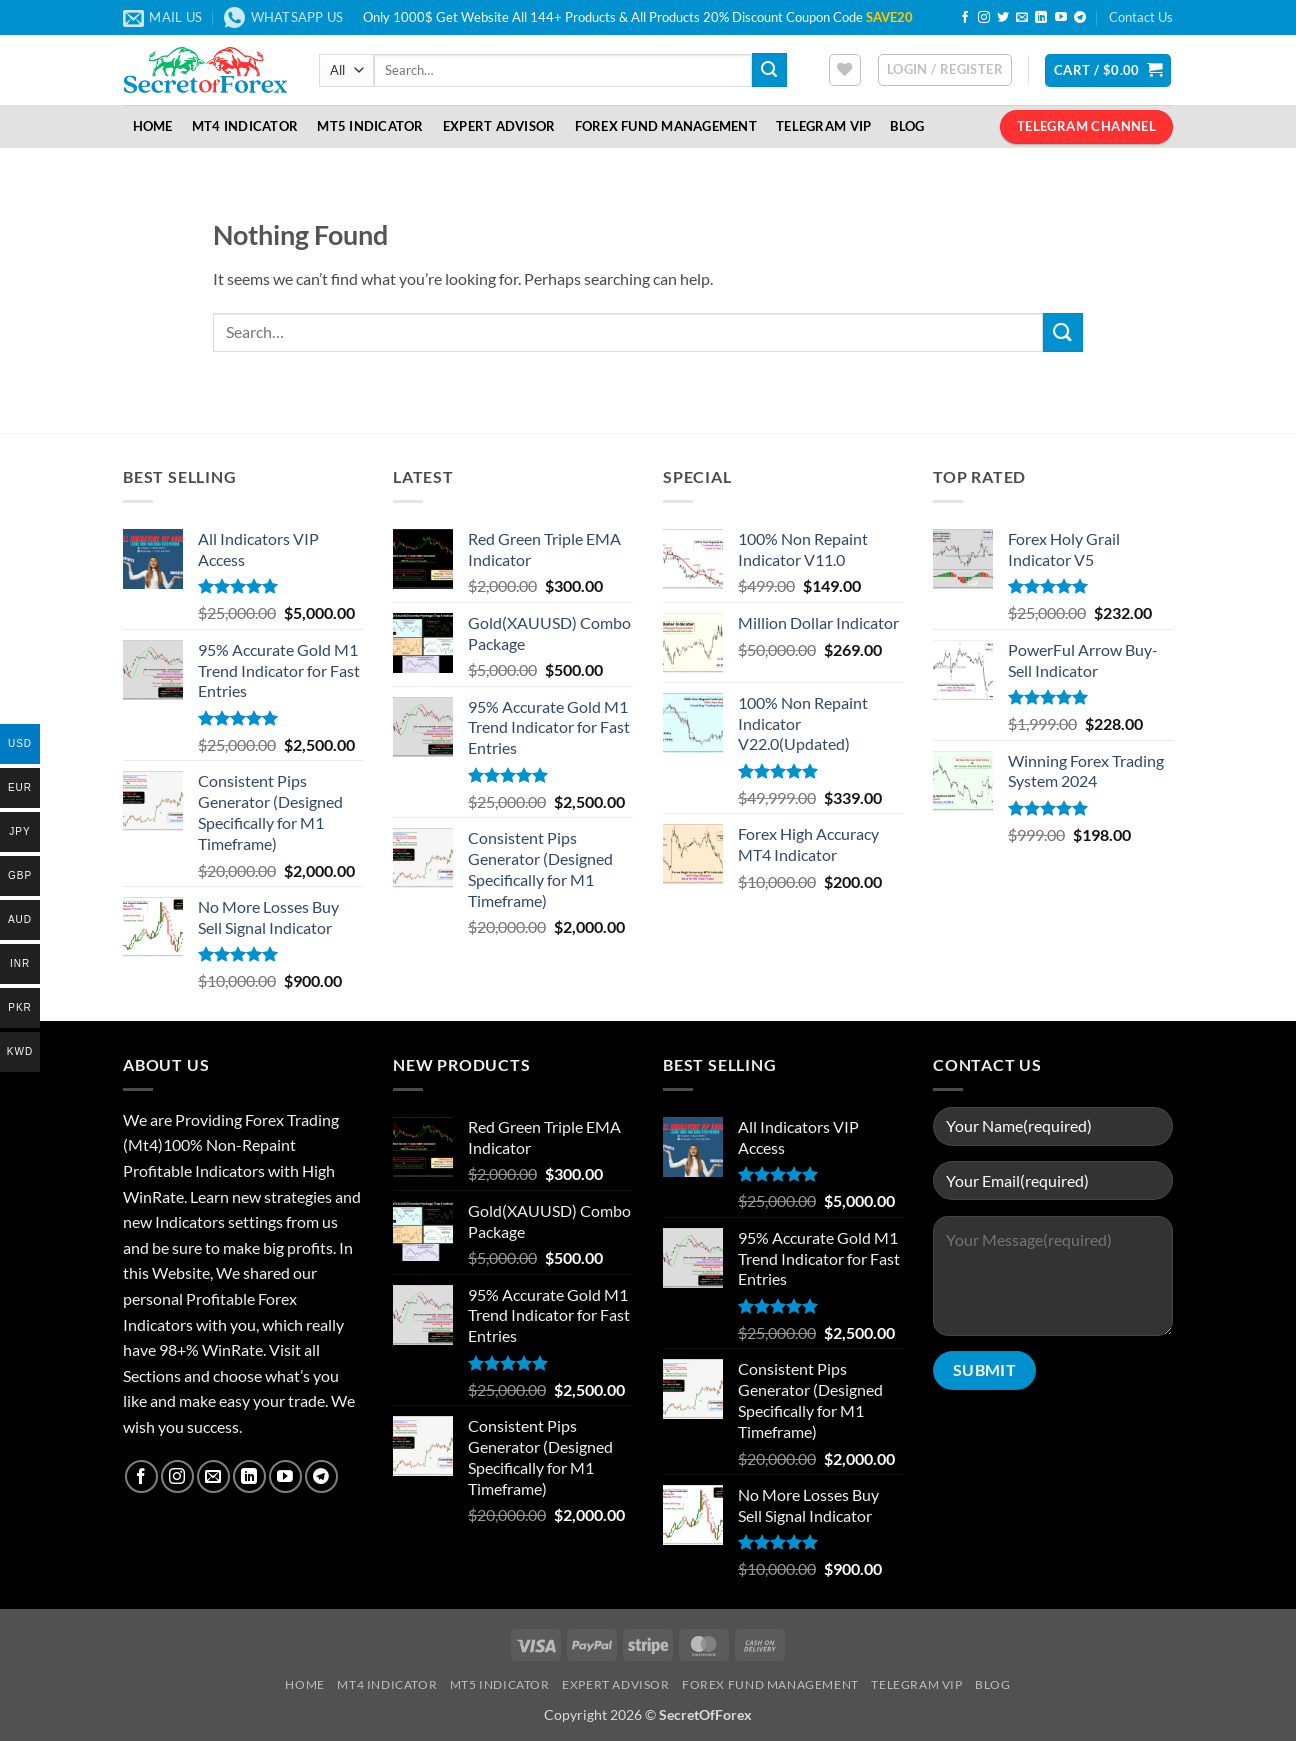 The width and height of the screenshot is (1296, 1741). Describe the element at coordinates (907, 126) in the screenshot. I see `Blog` at that location.